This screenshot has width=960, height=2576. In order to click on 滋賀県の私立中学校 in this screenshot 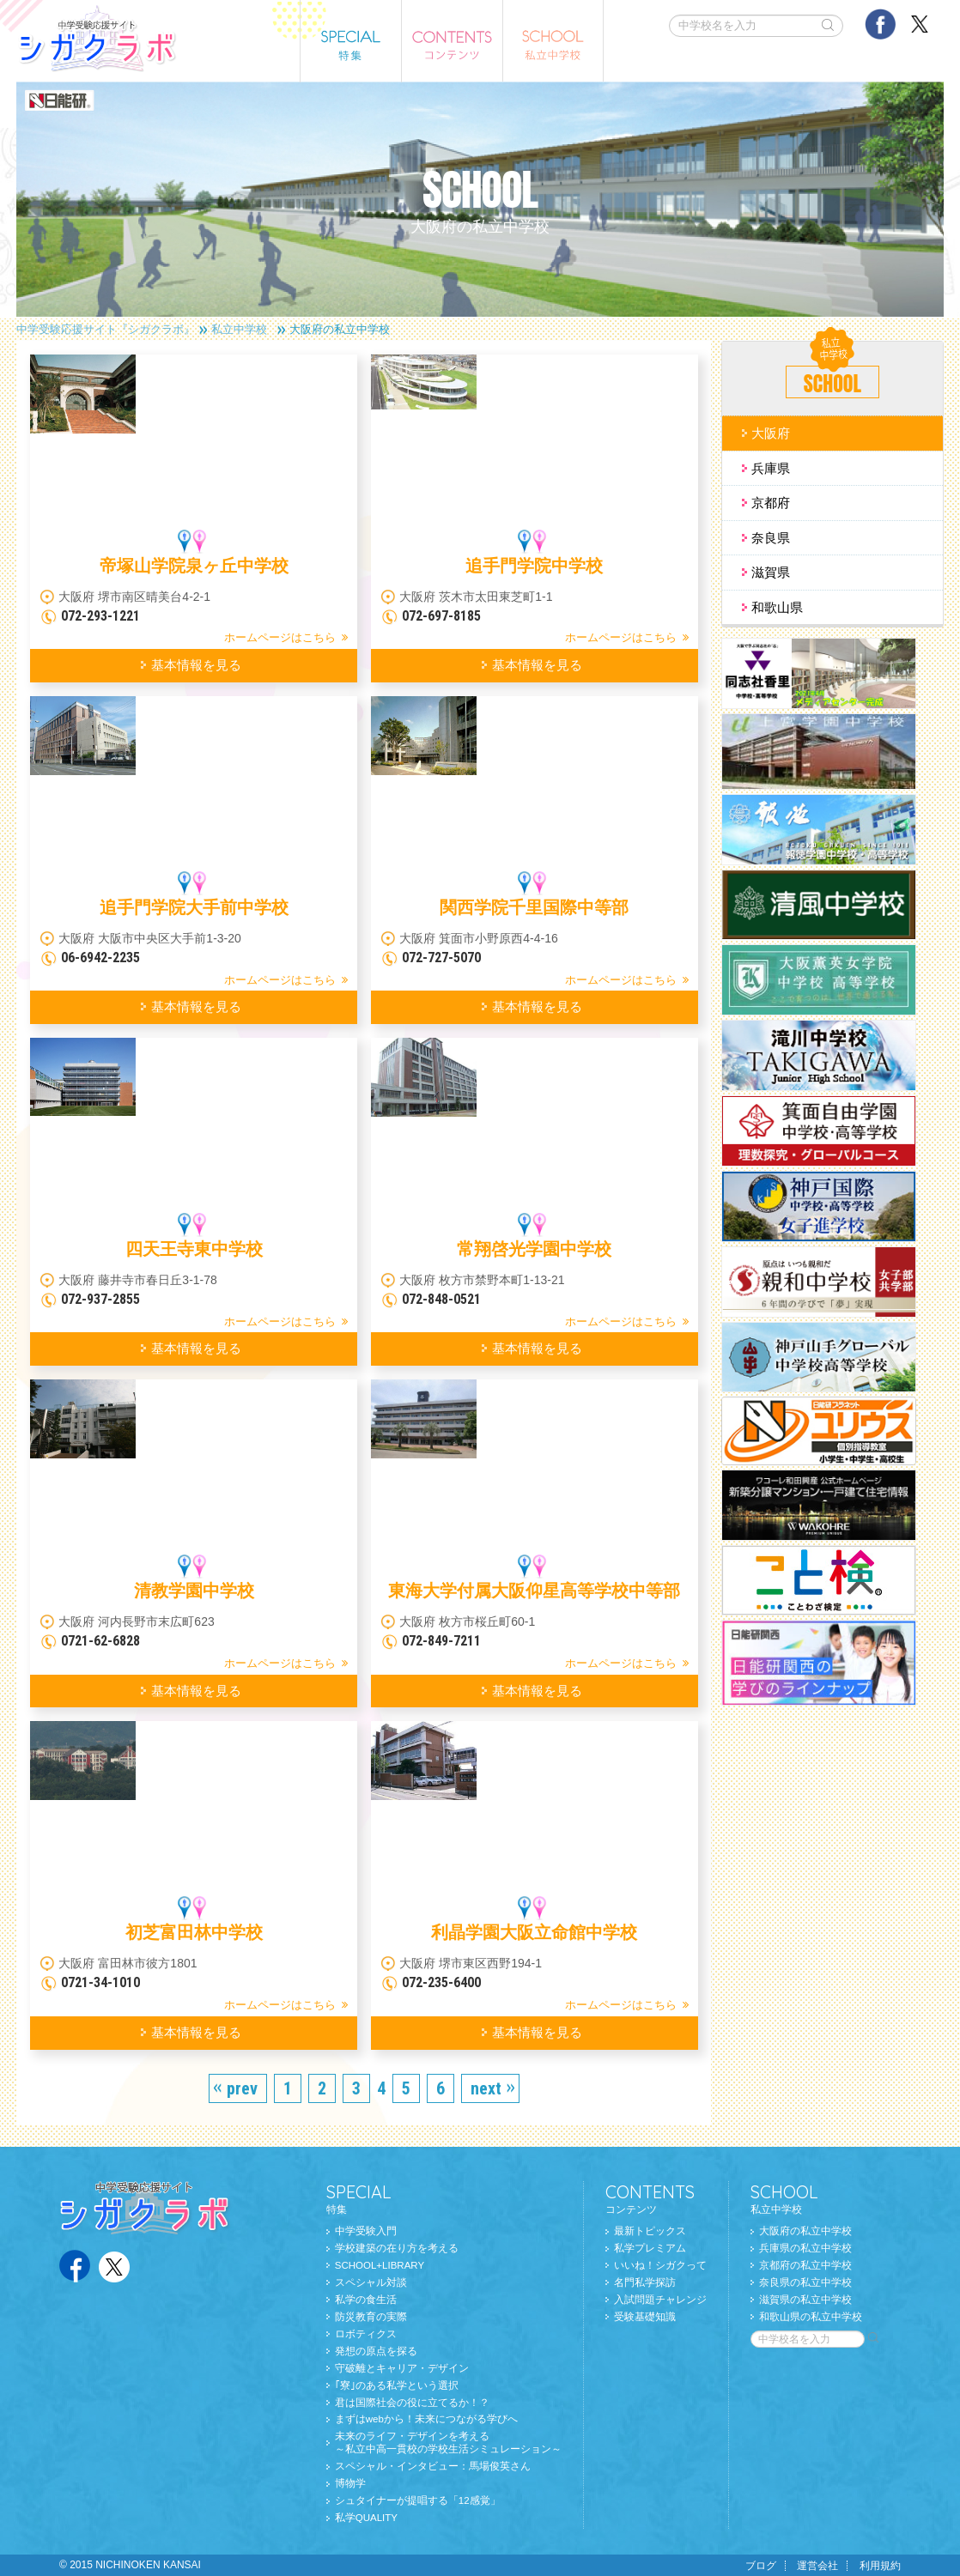, I will do `click(805, 2299)`.